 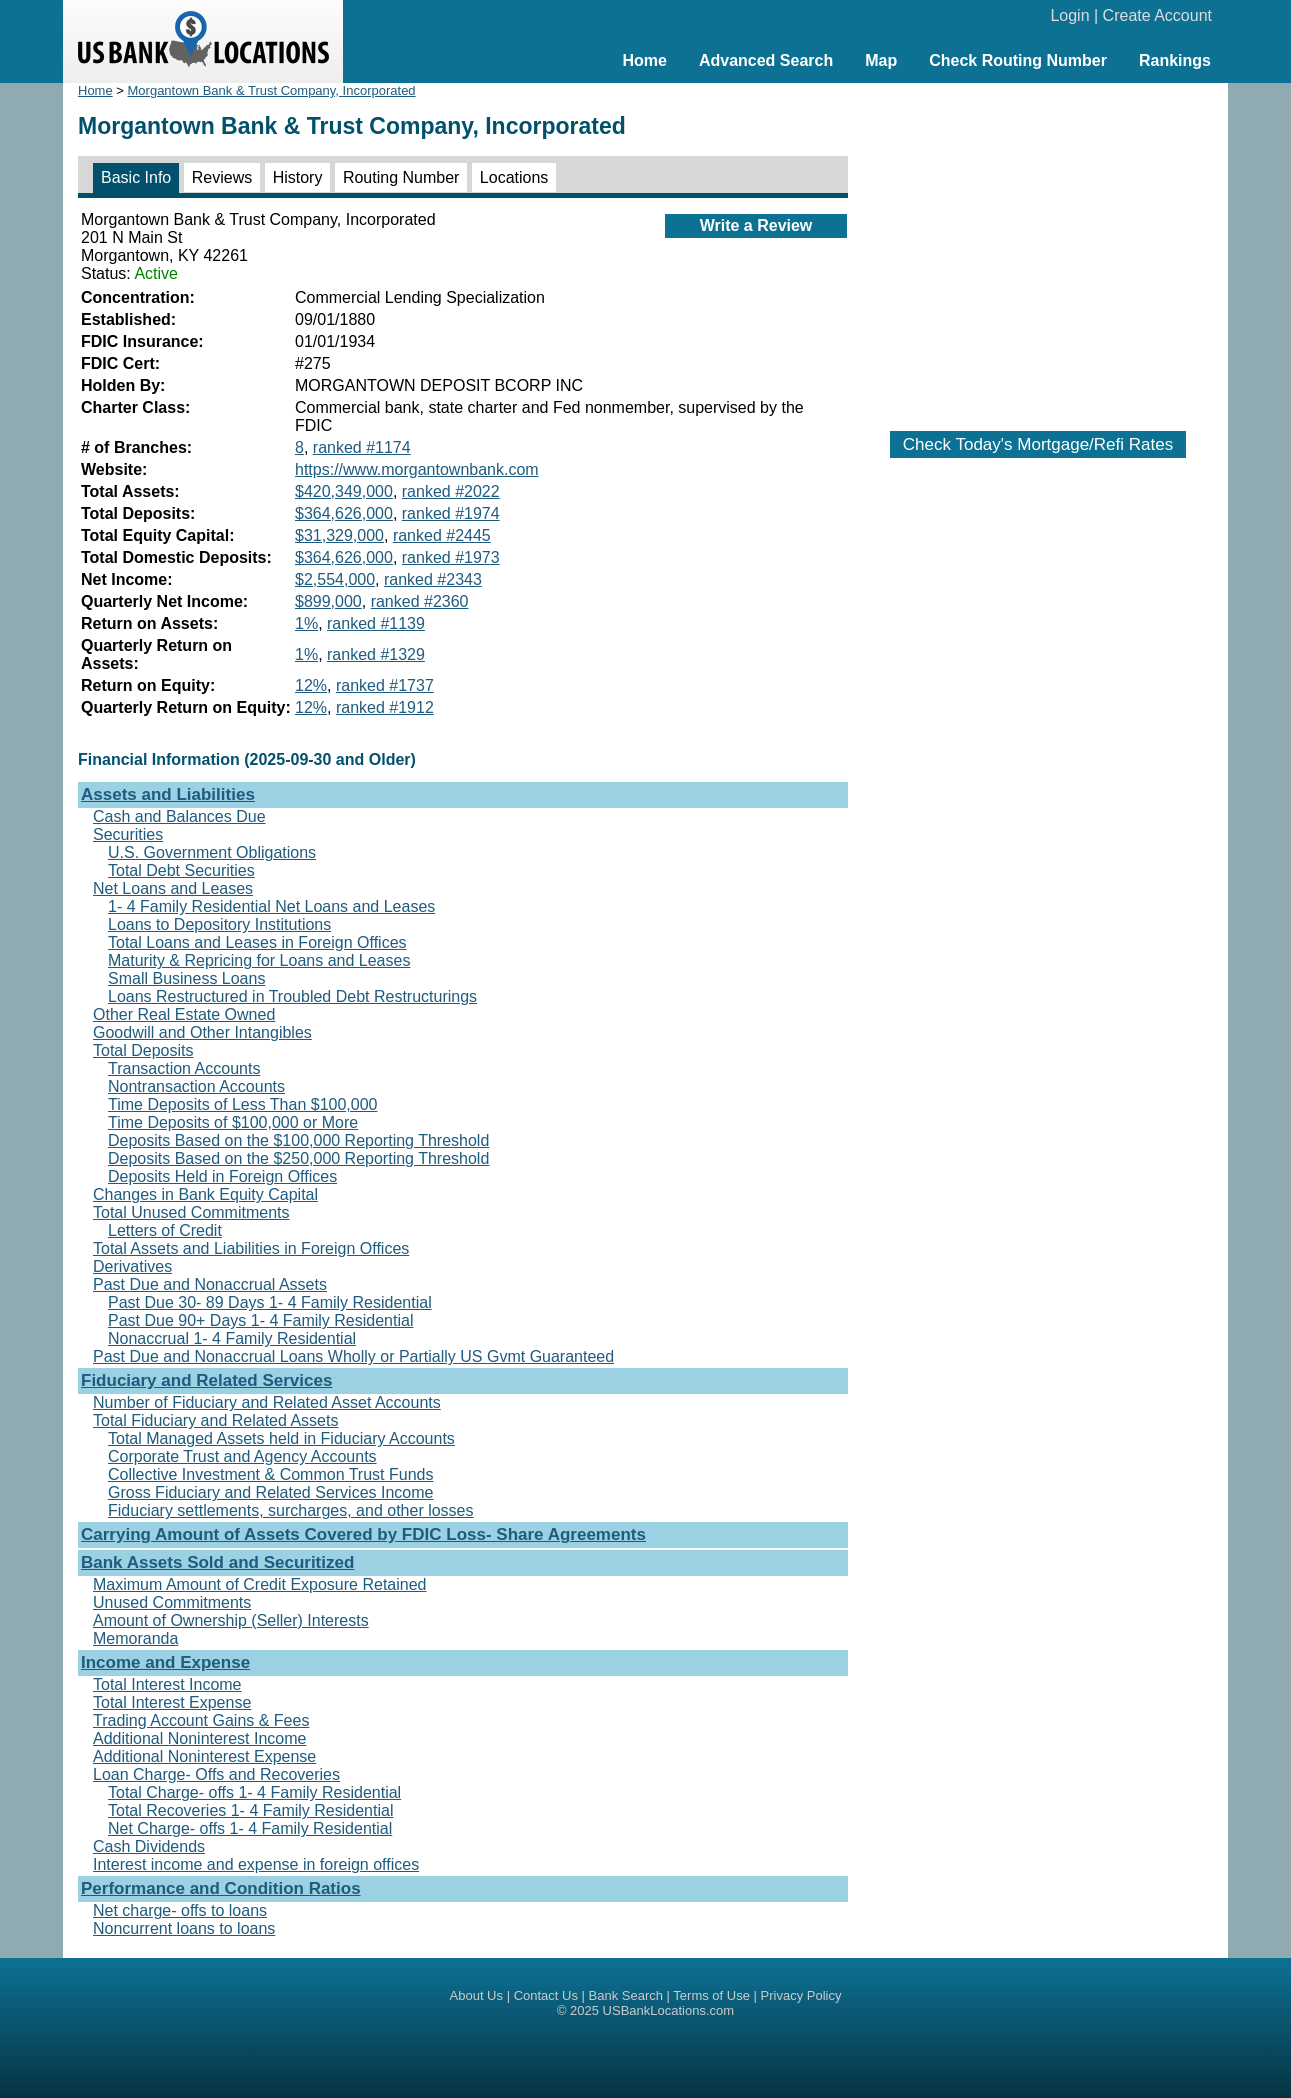 What do you see at coordinates (344, 491) in the screenshot?
I see `$420,349,000` at bounding box center [344, 491].